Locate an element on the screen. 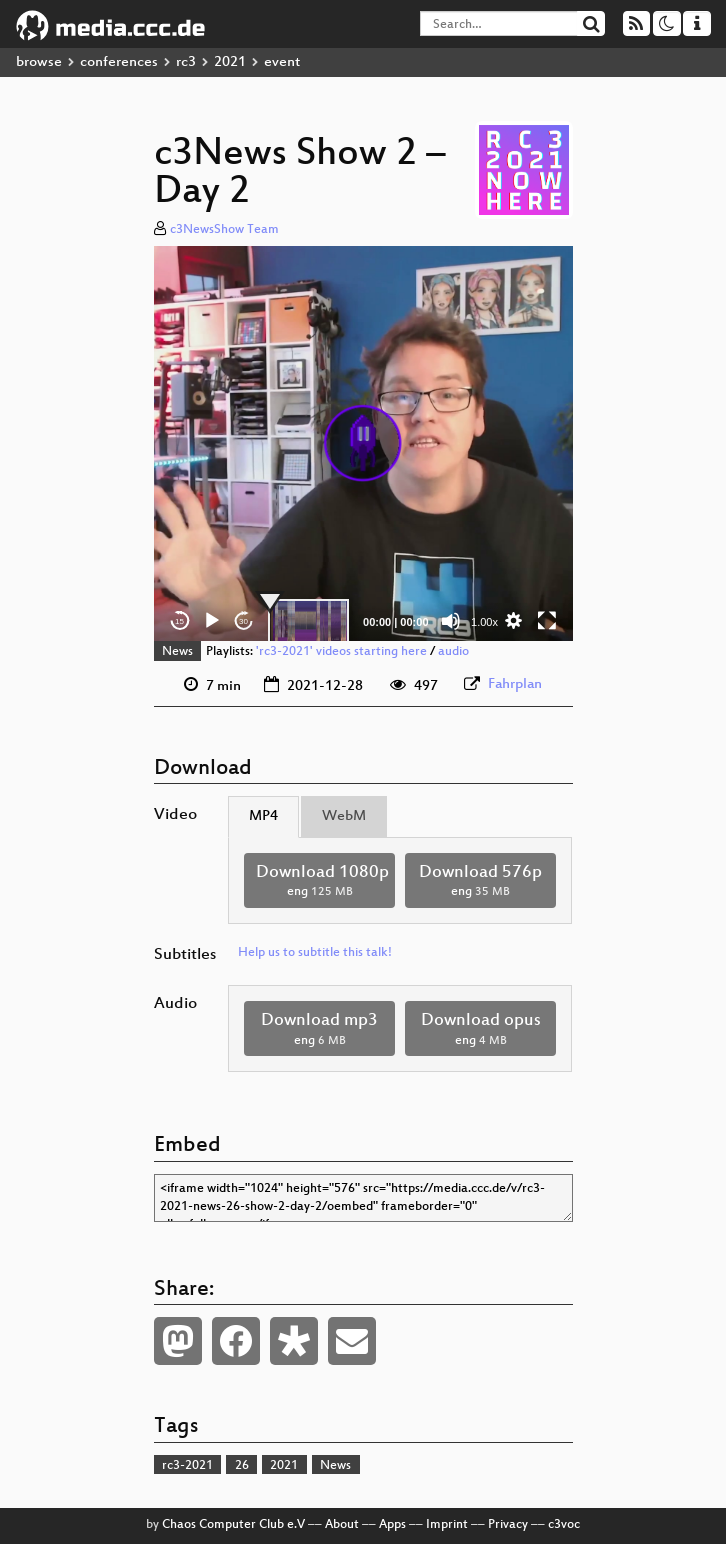 This screenshot has height=1544, width=726. [slider] is located at coordinates (309, 621).